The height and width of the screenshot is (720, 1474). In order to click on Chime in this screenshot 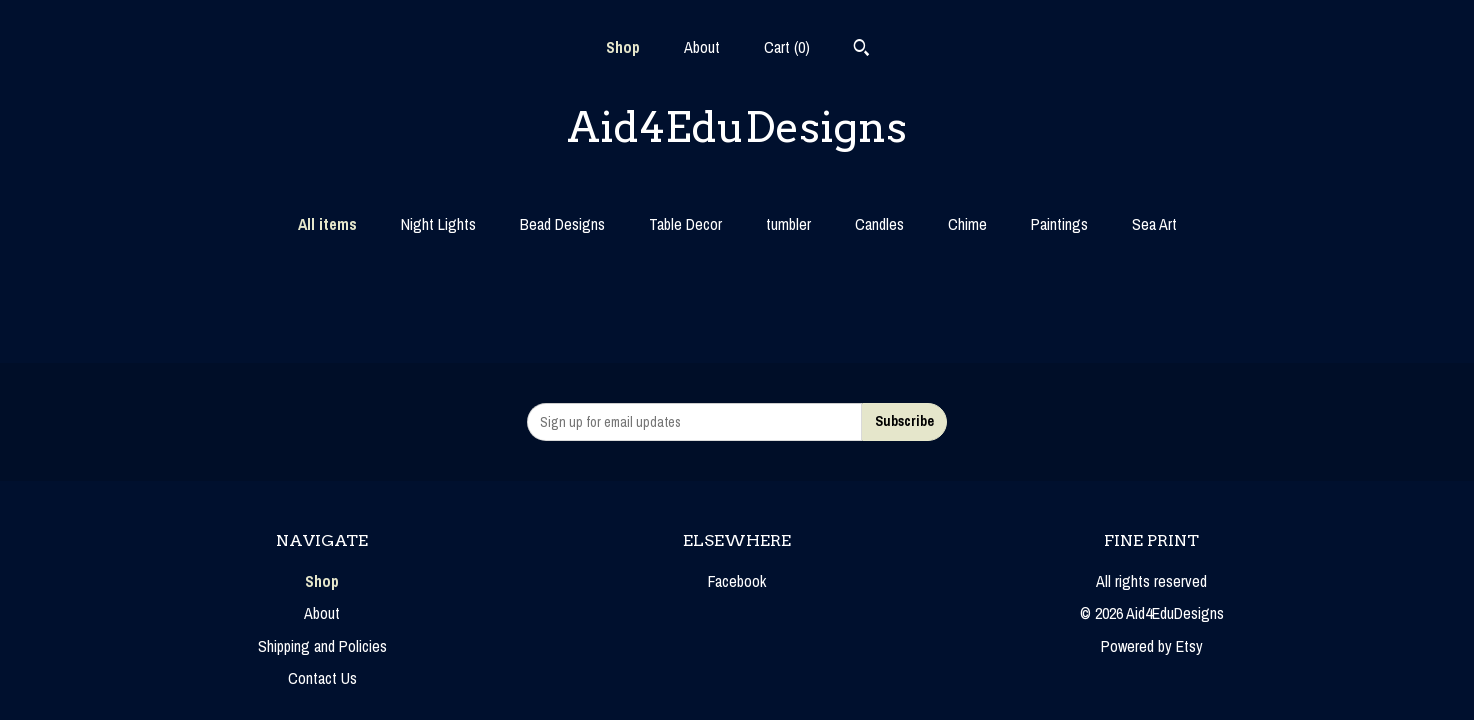, I will do `click(967, 224)`.